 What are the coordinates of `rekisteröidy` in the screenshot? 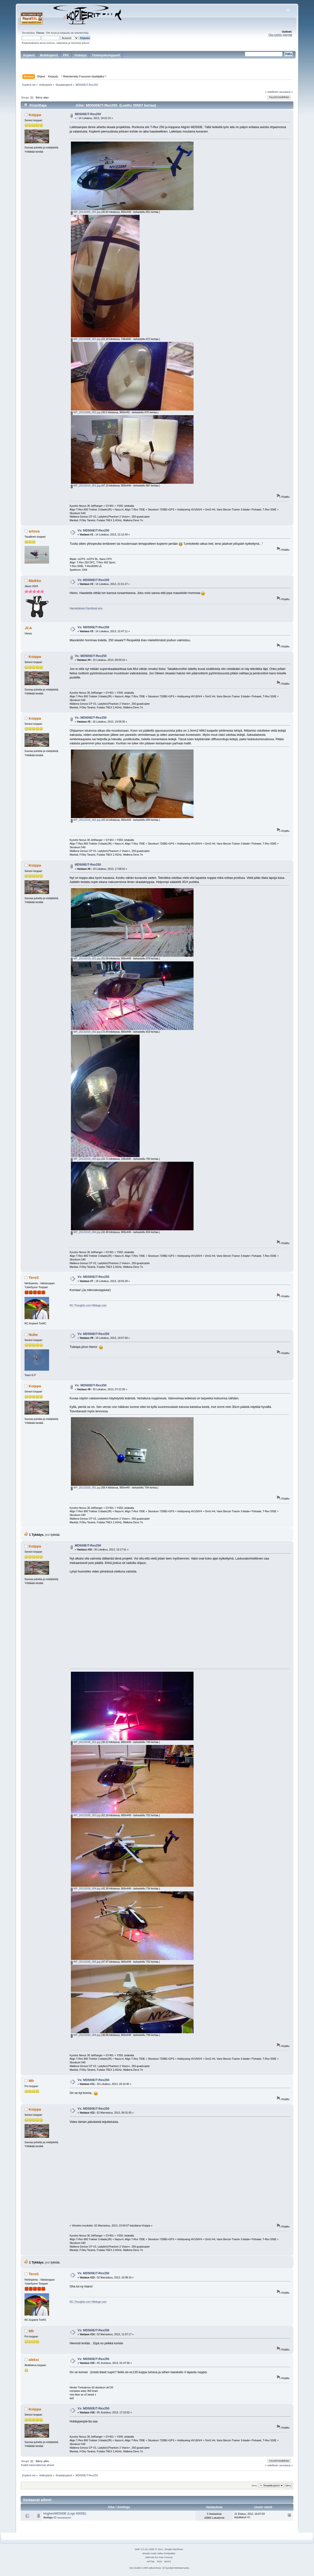 It's located at (81, 32).